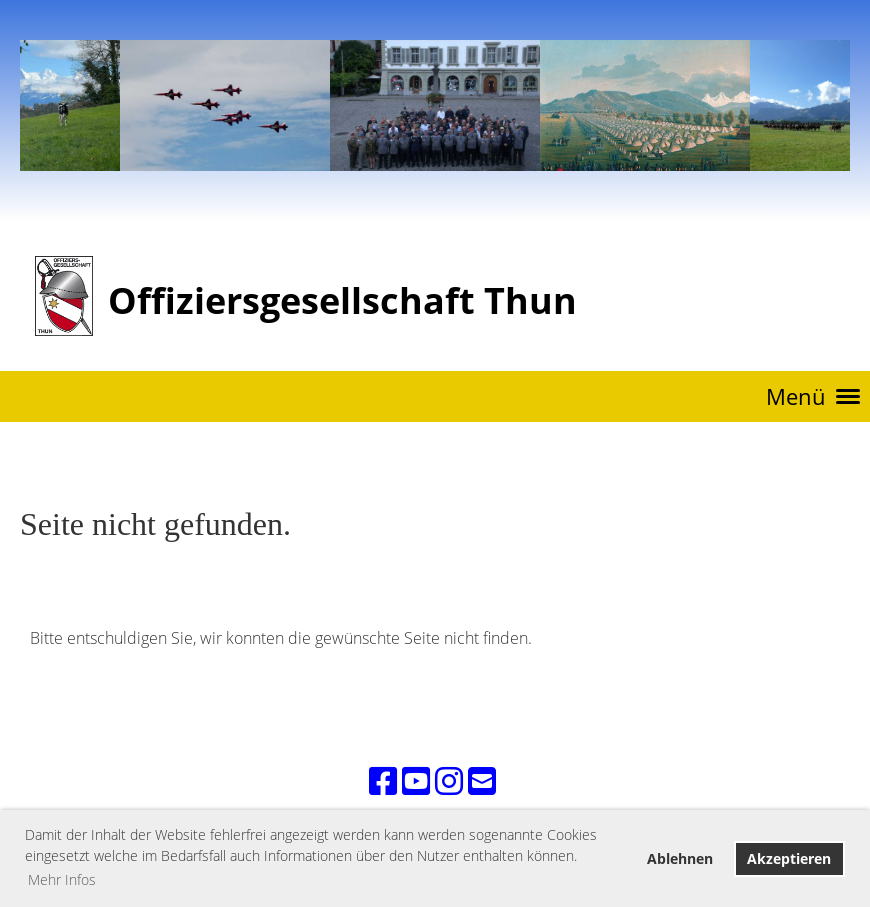 Image resolution: width=870 pixels, height=907 pixels. What do you see at coordinates (680, 858) in the screenshot?
I see `Ablehnen [button]` at bounding box center [680, 858].